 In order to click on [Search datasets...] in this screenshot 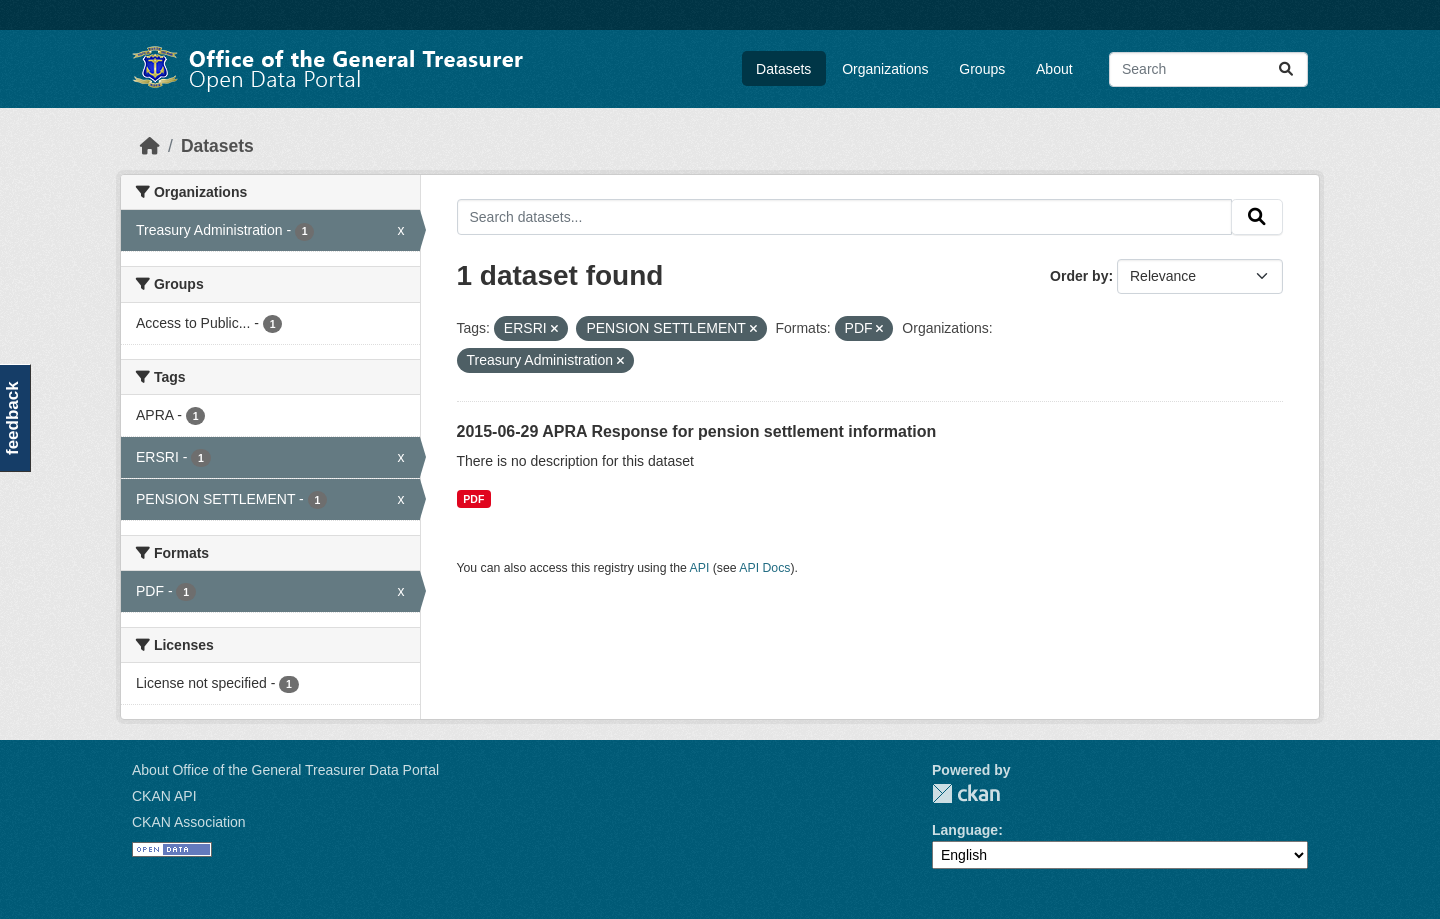, I will do `click(1208, 69)`.